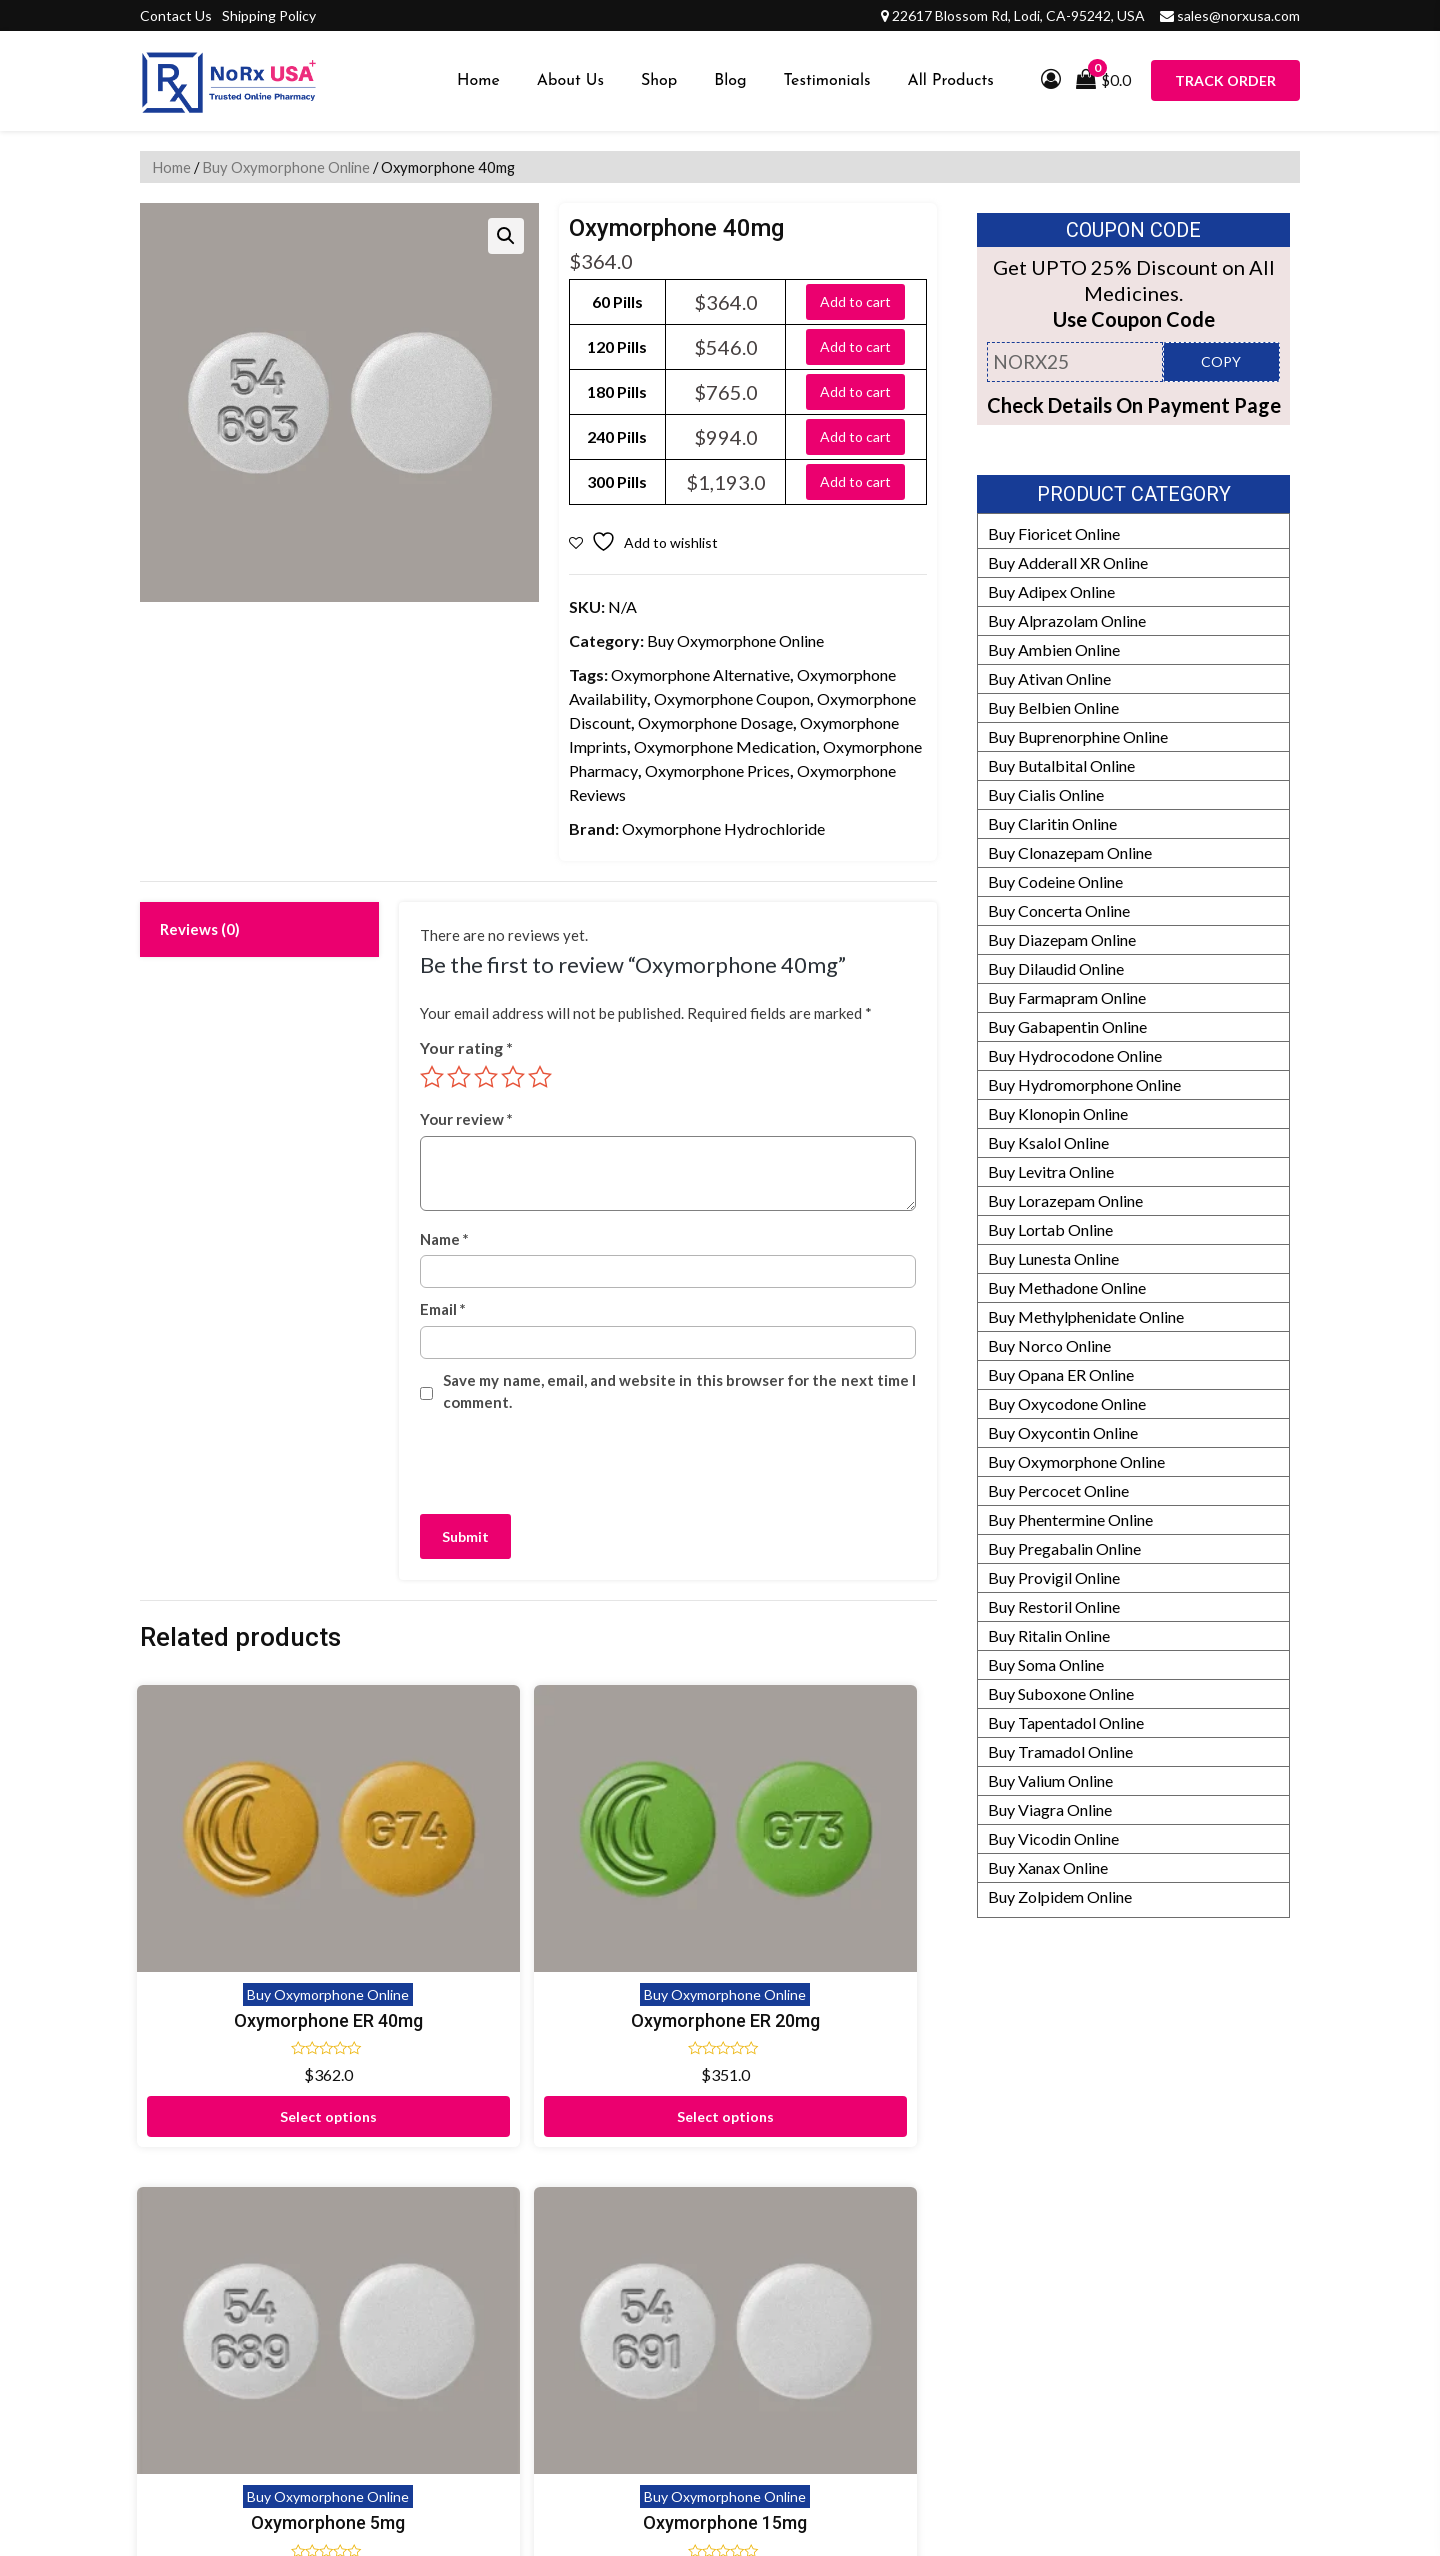  What do you see at coordinates (845, 1891) in the screenshot?
I see `Oxymorphone 15mg` at bounding box center [845, 1891].